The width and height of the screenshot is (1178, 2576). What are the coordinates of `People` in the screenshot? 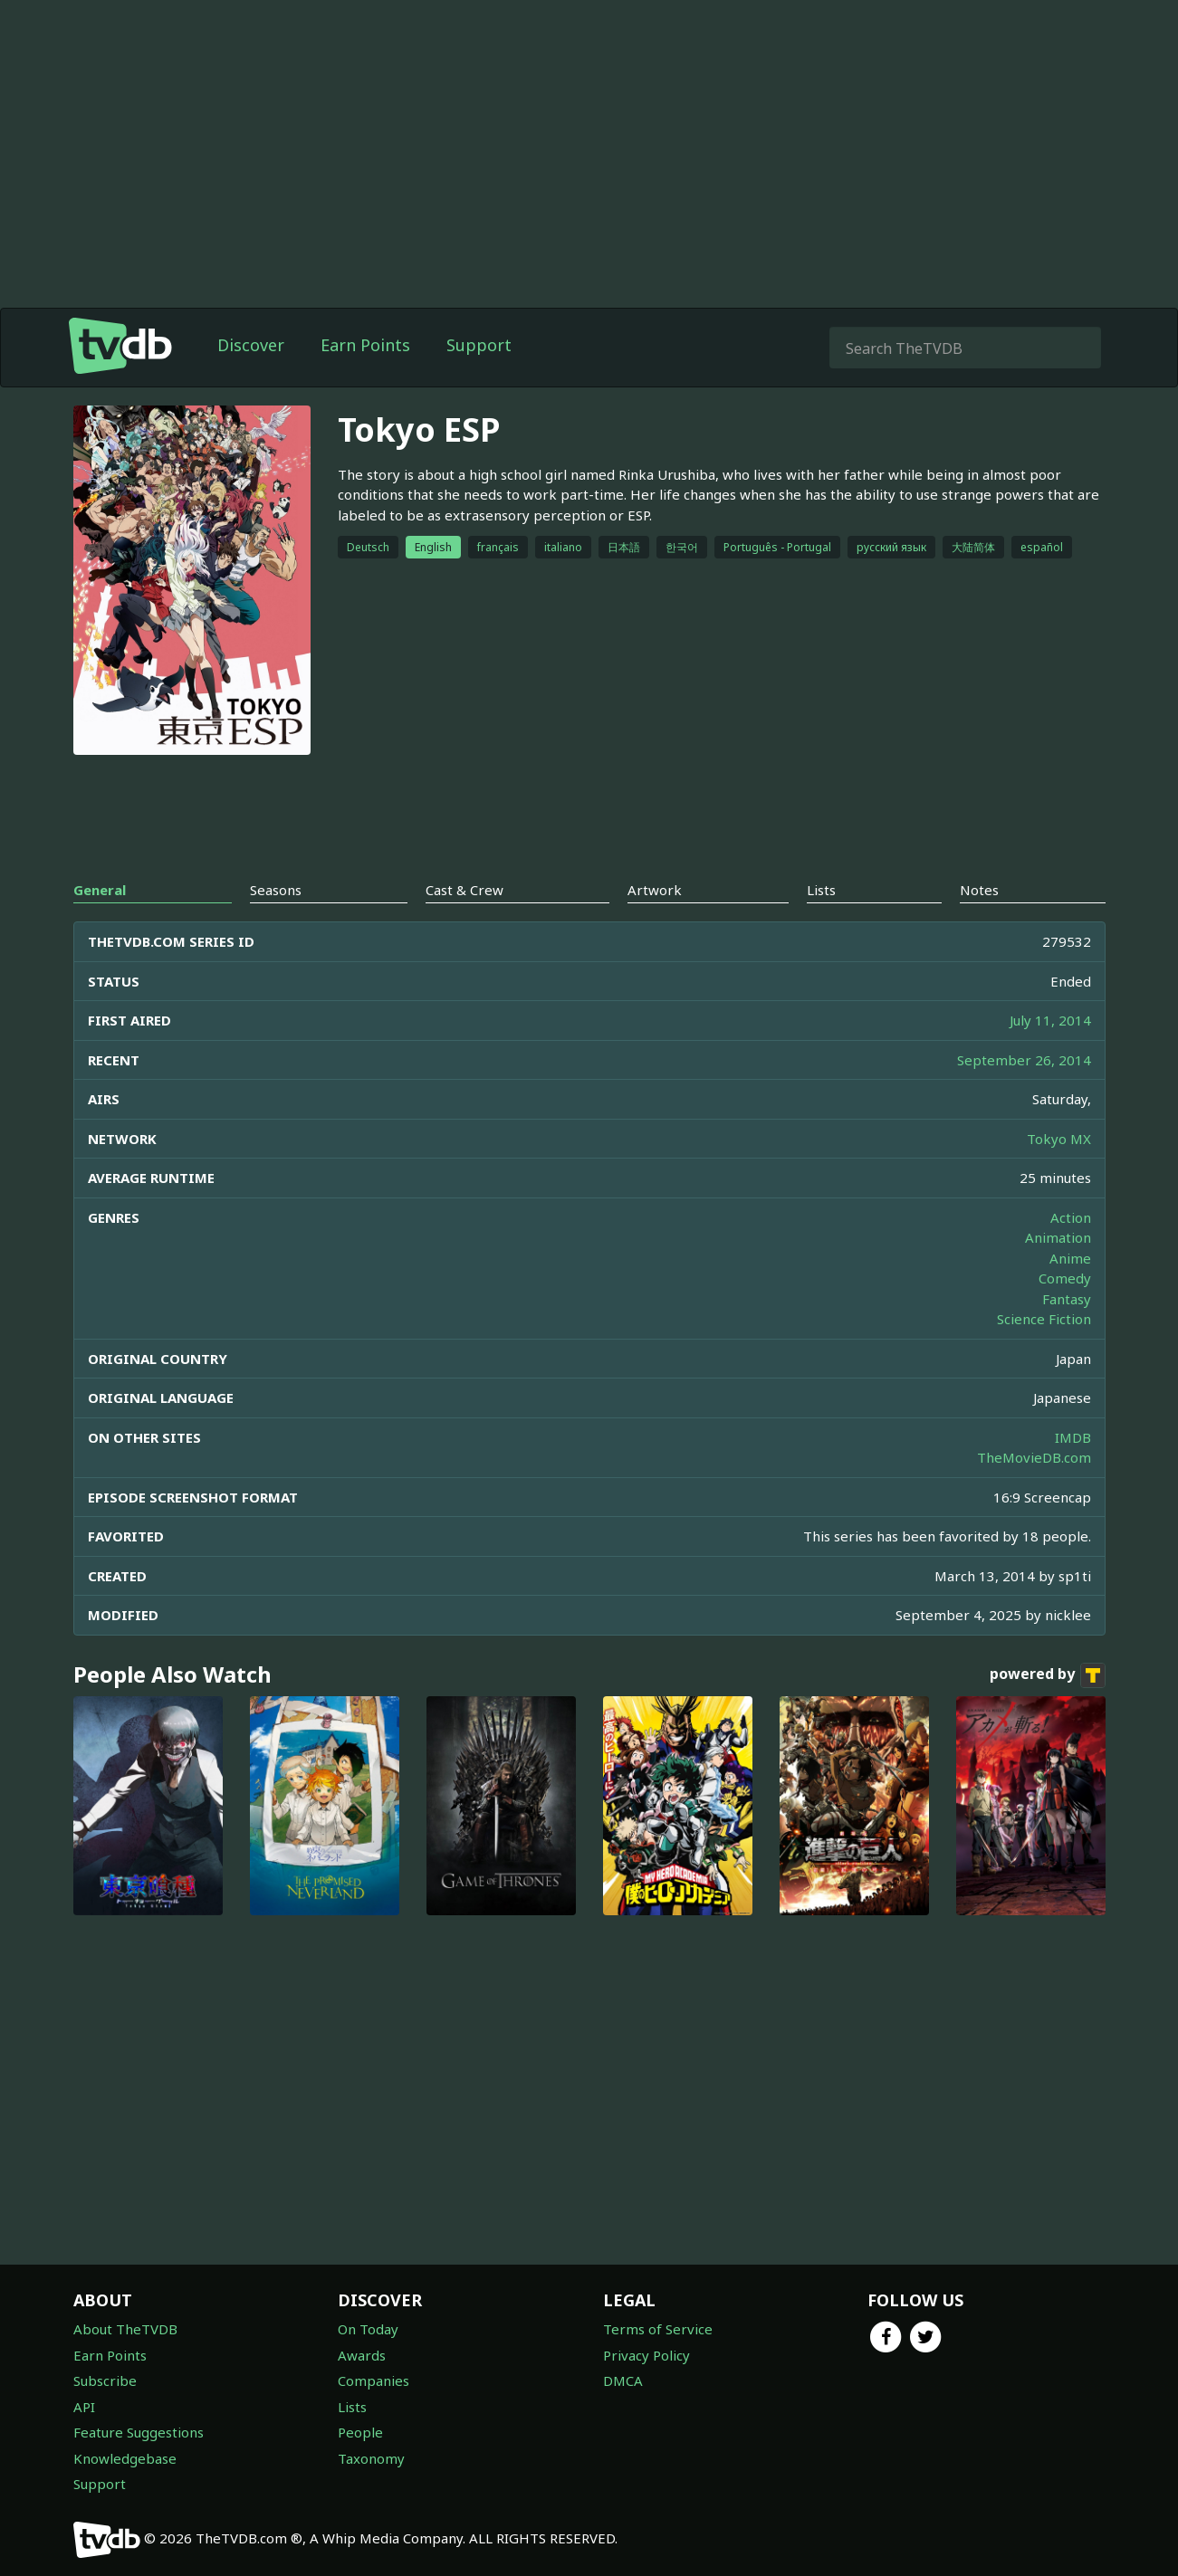 It's located at (360, 2432).